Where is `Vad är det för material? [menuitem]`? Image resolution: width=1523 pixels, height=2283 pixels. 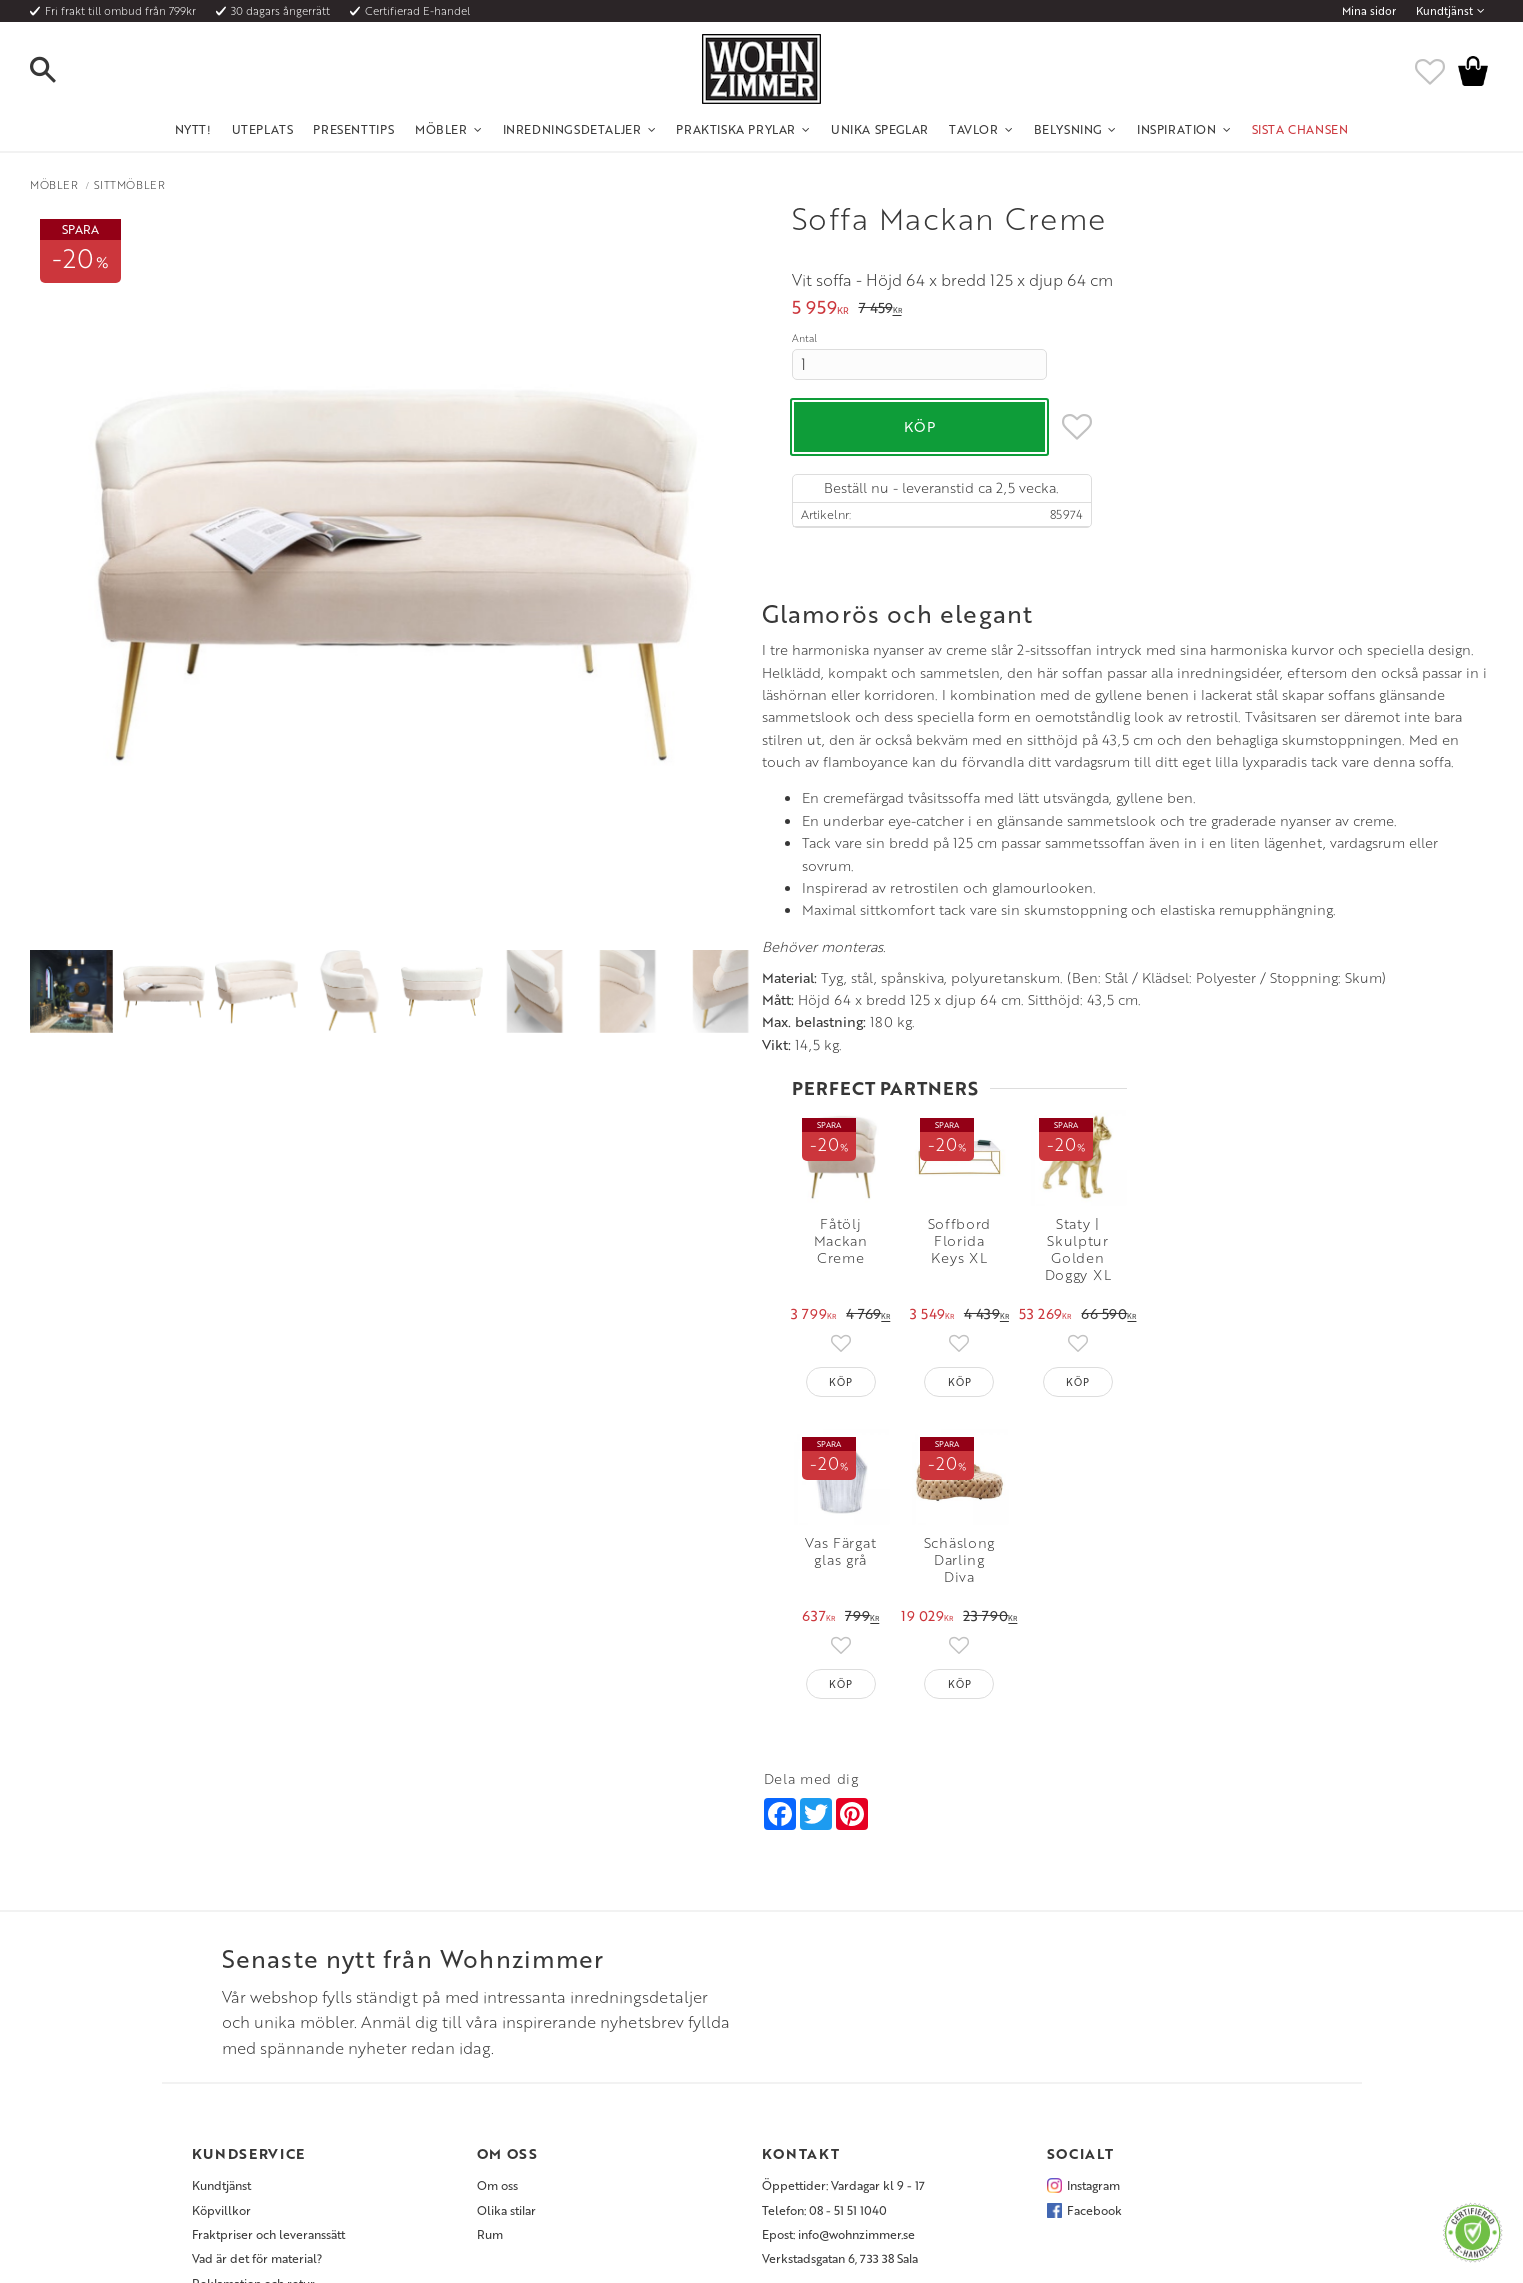 Vad är det för material? [menuitem] is located at coordinates (257, 2071).